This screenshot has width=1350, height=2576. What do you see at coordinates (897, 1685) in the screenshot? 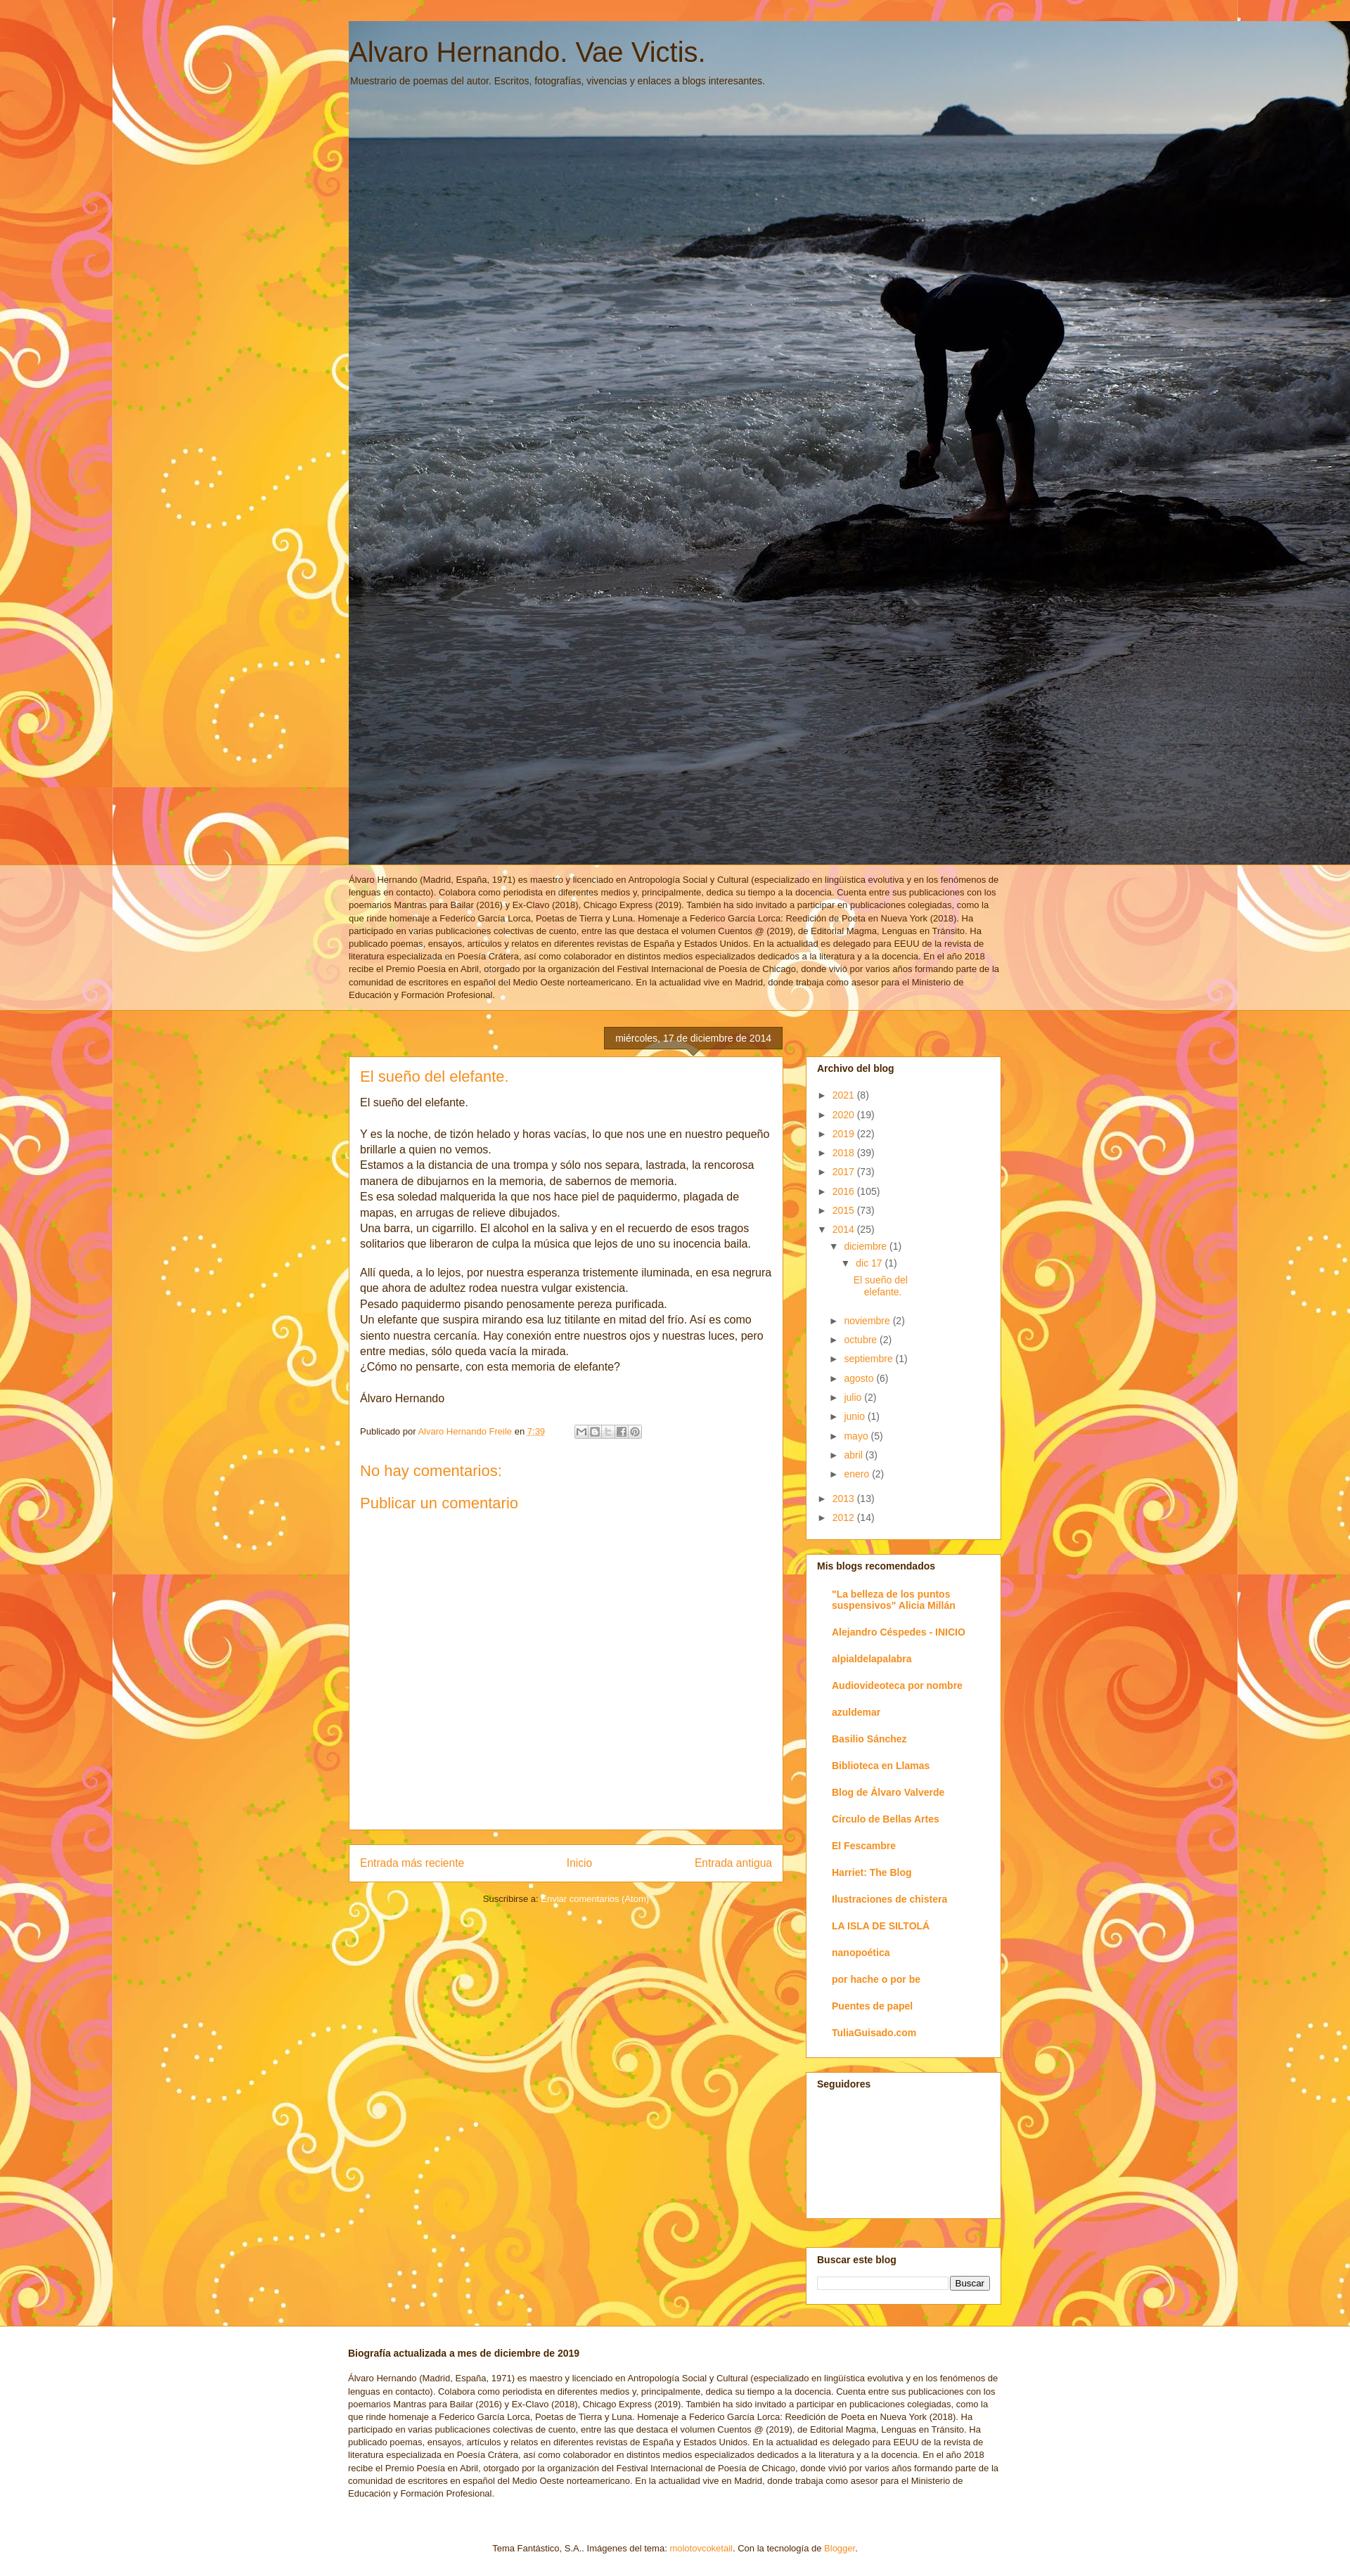
I see `Audiovideoteca por nombre` at bounding box center [897, 1685].